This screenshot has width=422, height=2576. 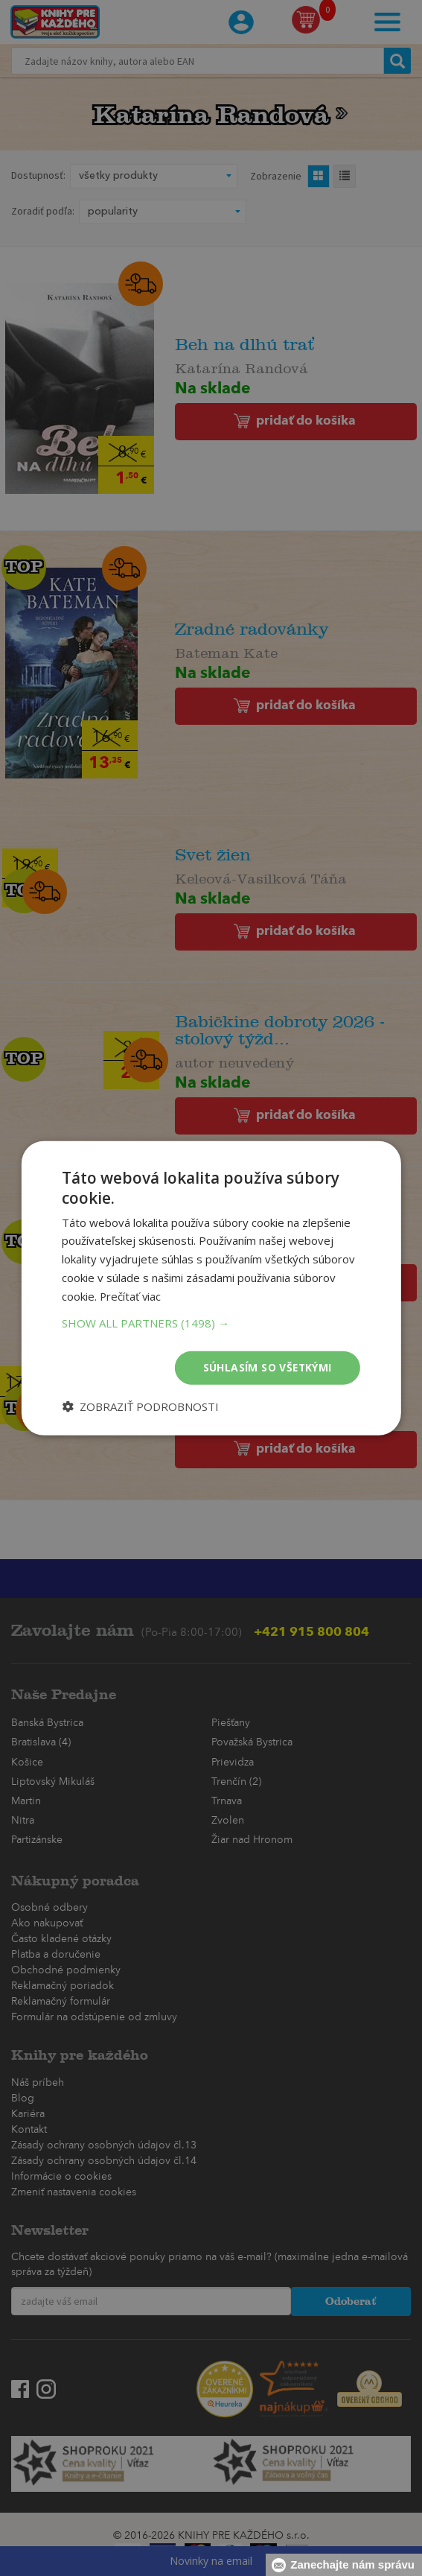 I want to click on Prečítať viac [Prečítať viac, opens a new window], so click(x=131, y=1295).